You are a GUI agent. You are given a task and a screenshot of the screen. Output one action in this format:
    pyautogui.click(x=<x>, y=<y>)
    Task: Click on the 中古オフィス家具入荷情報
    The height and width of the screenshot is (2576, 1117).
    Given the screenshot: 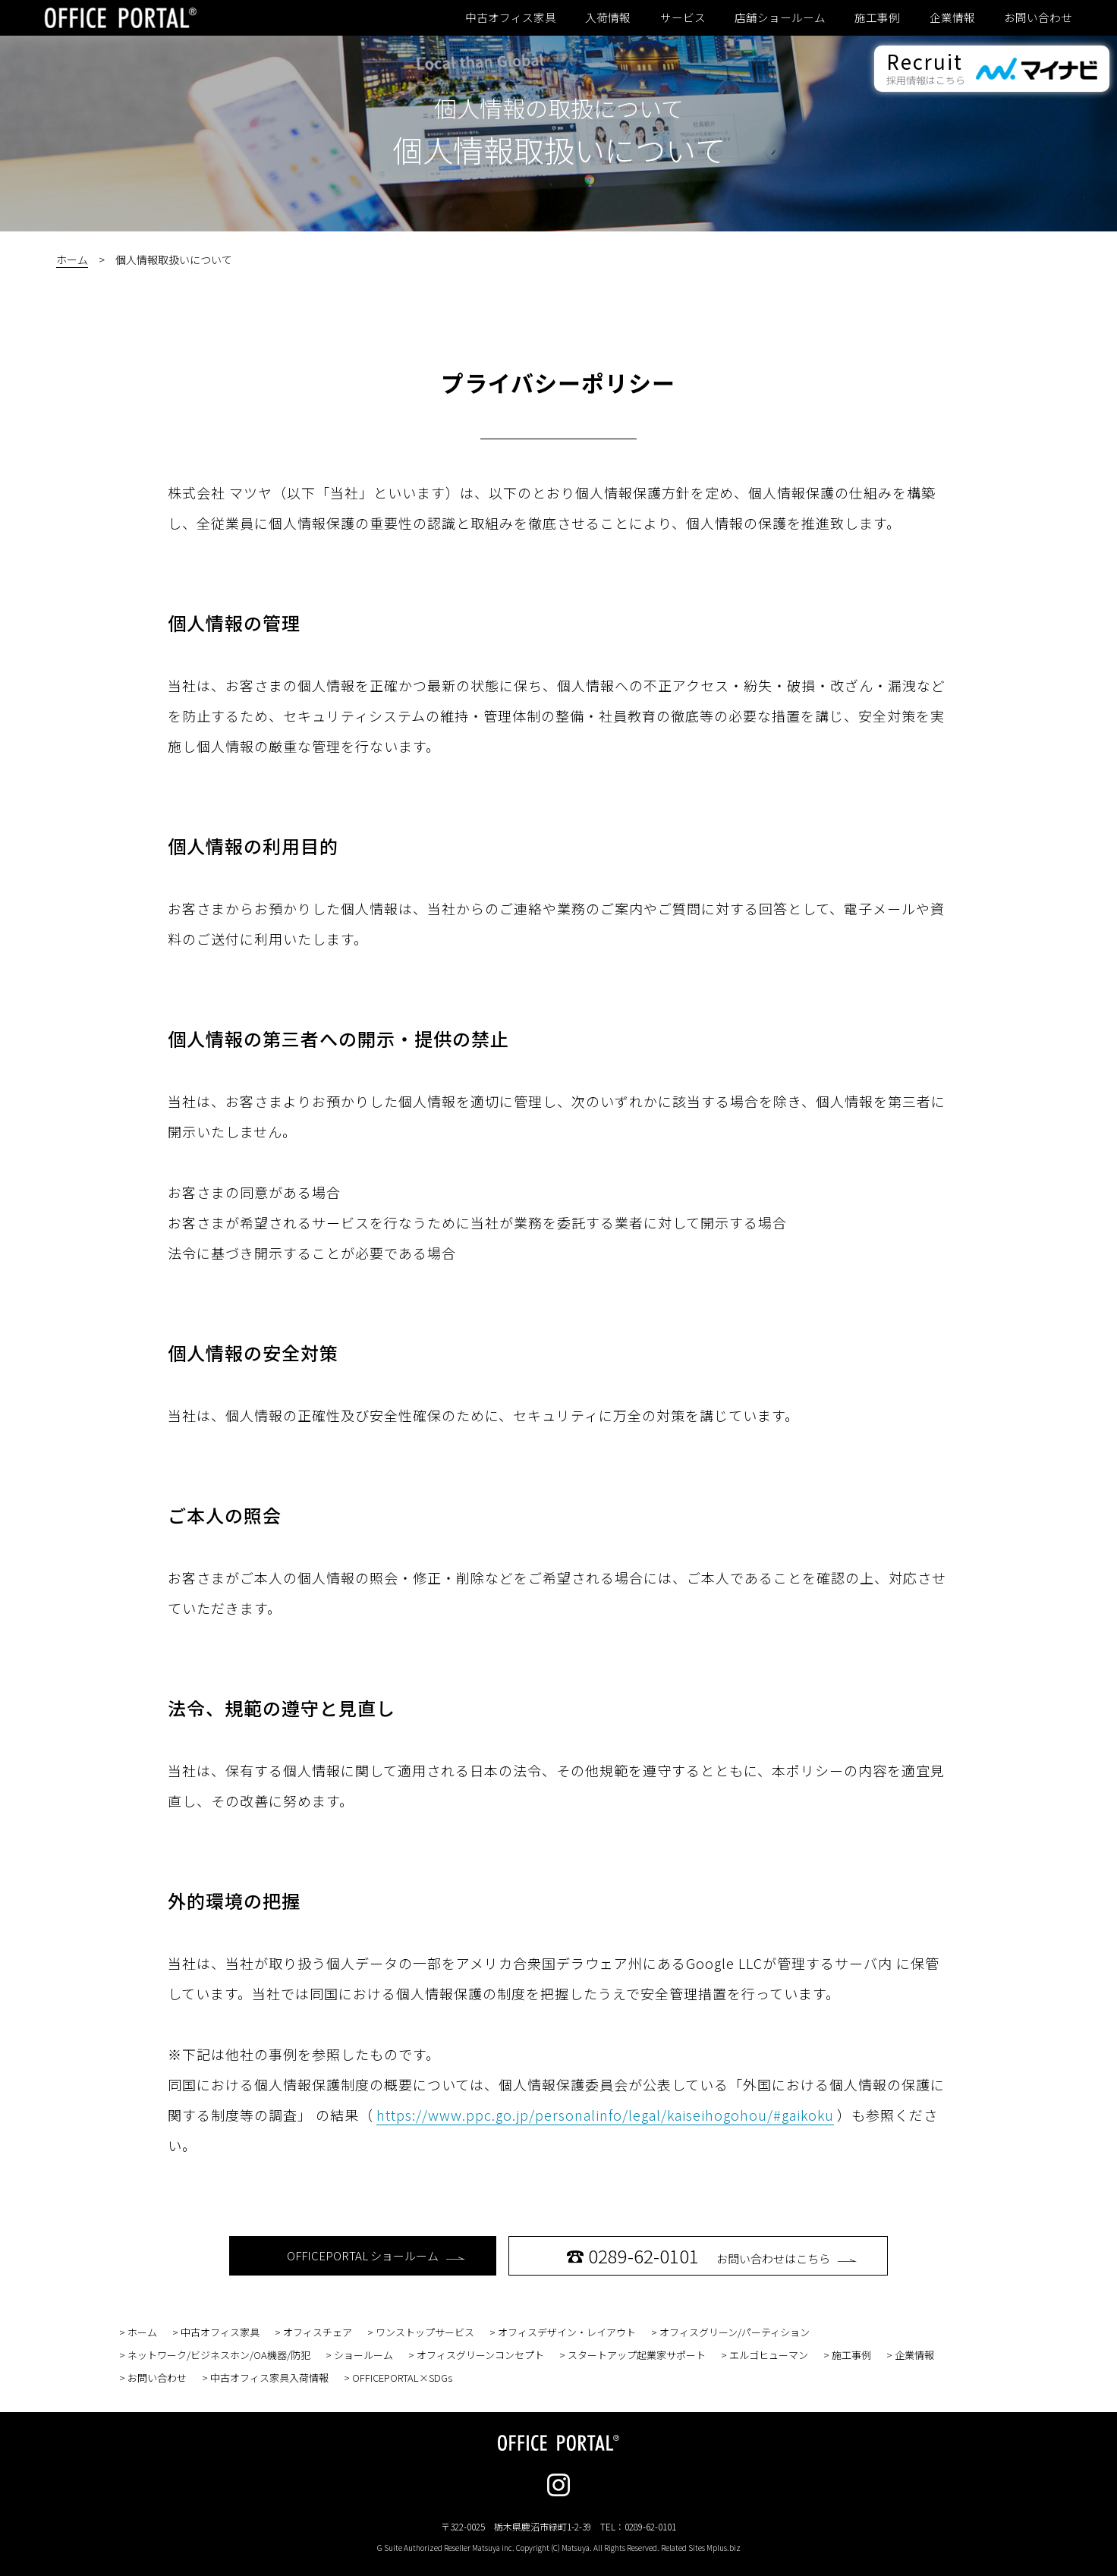 What is the action you would take?
    pyautogui.click(x=269, y=2377)
    